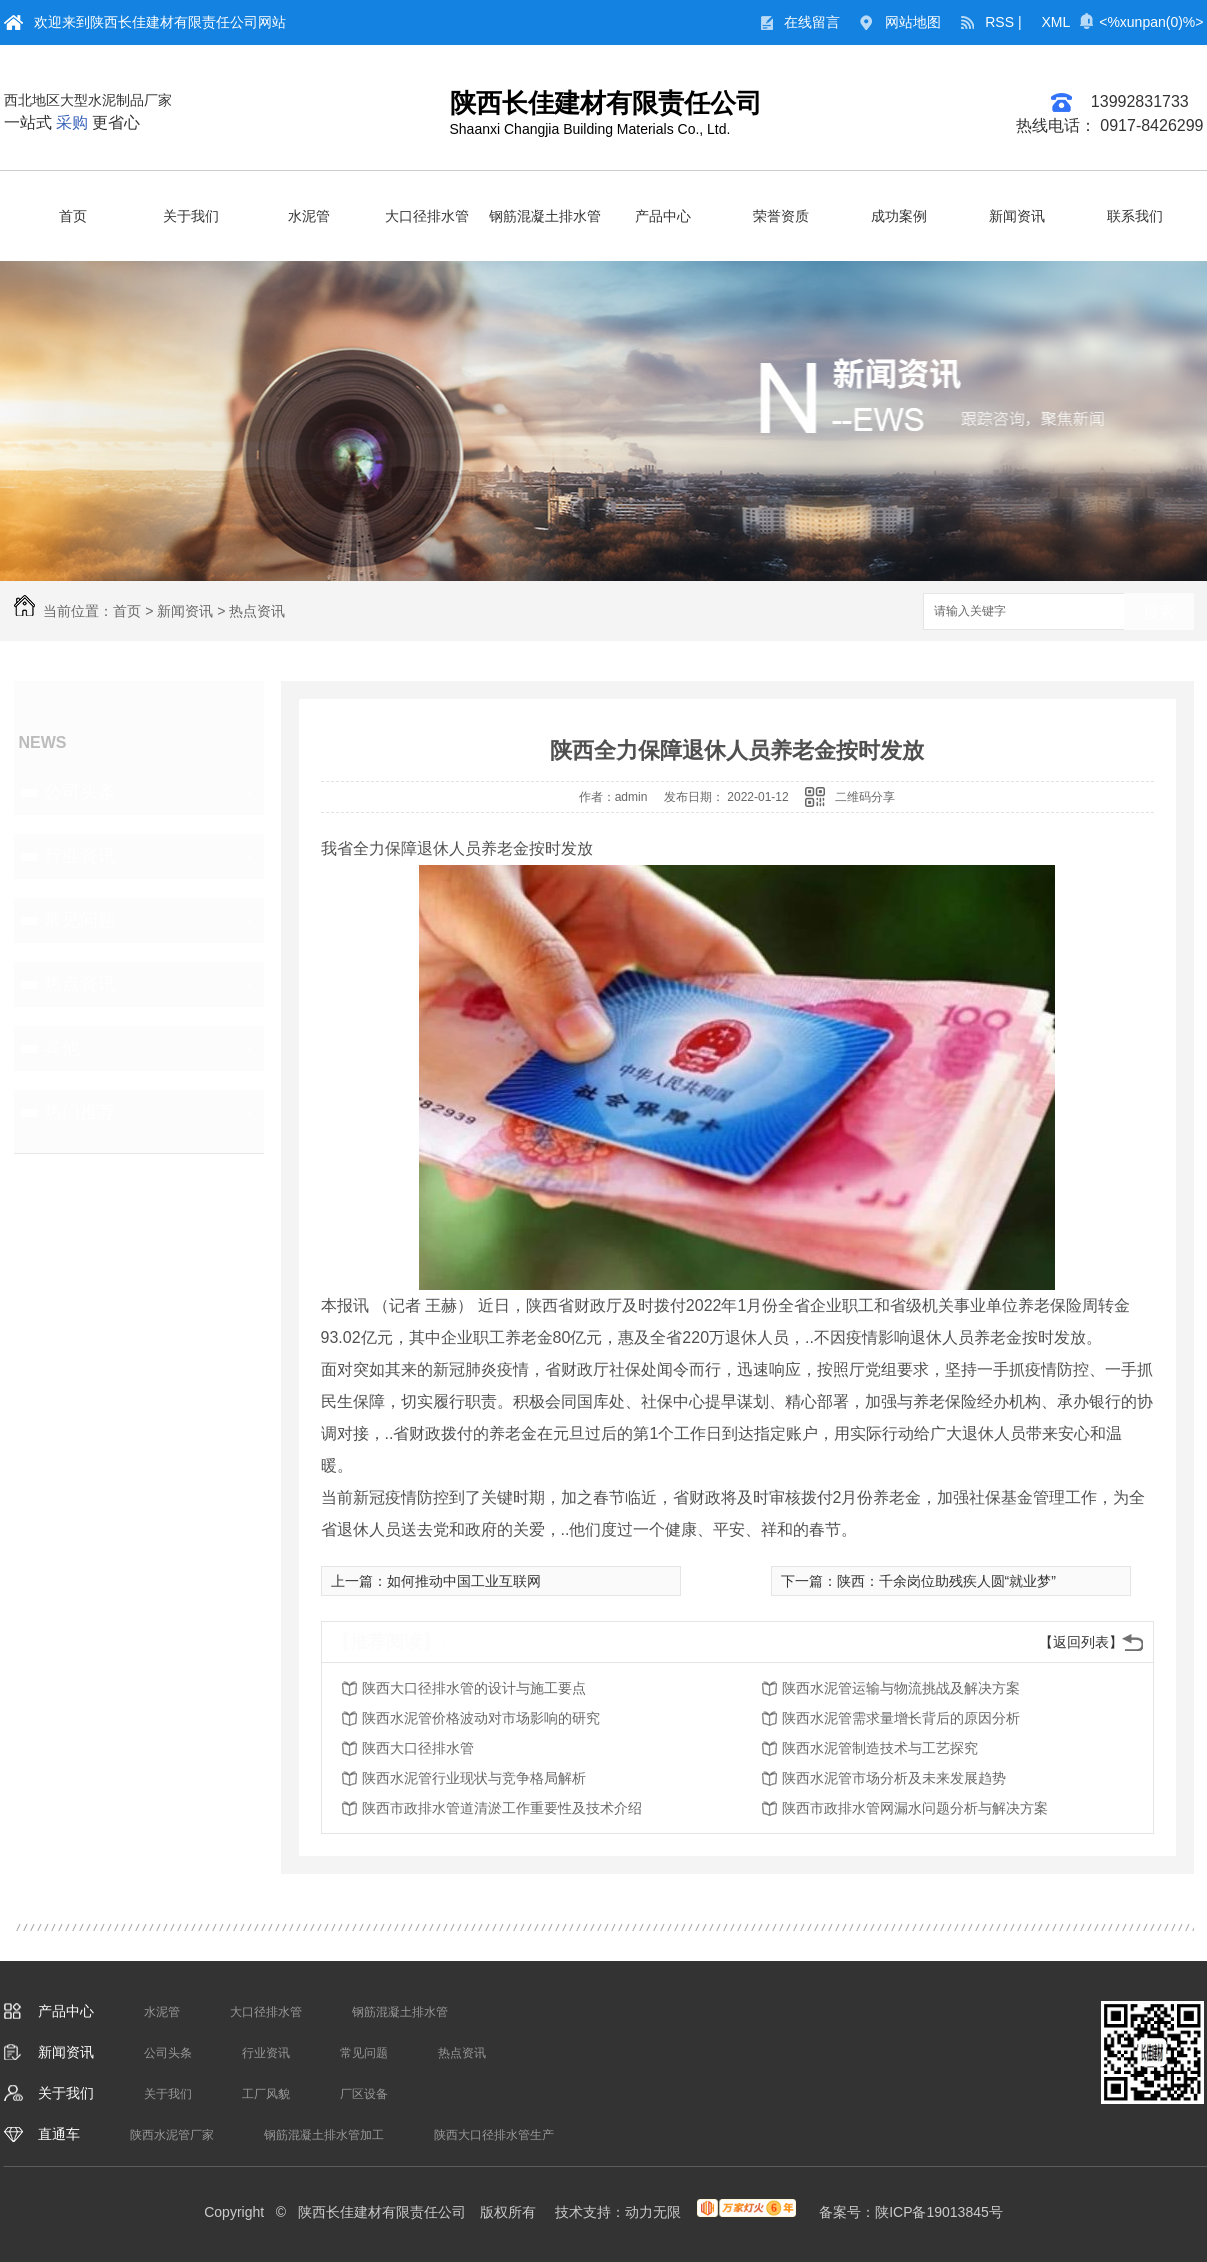  Describe the element at coordinates (257, 611) in the screenshot. I see `热点资讯` at that location.